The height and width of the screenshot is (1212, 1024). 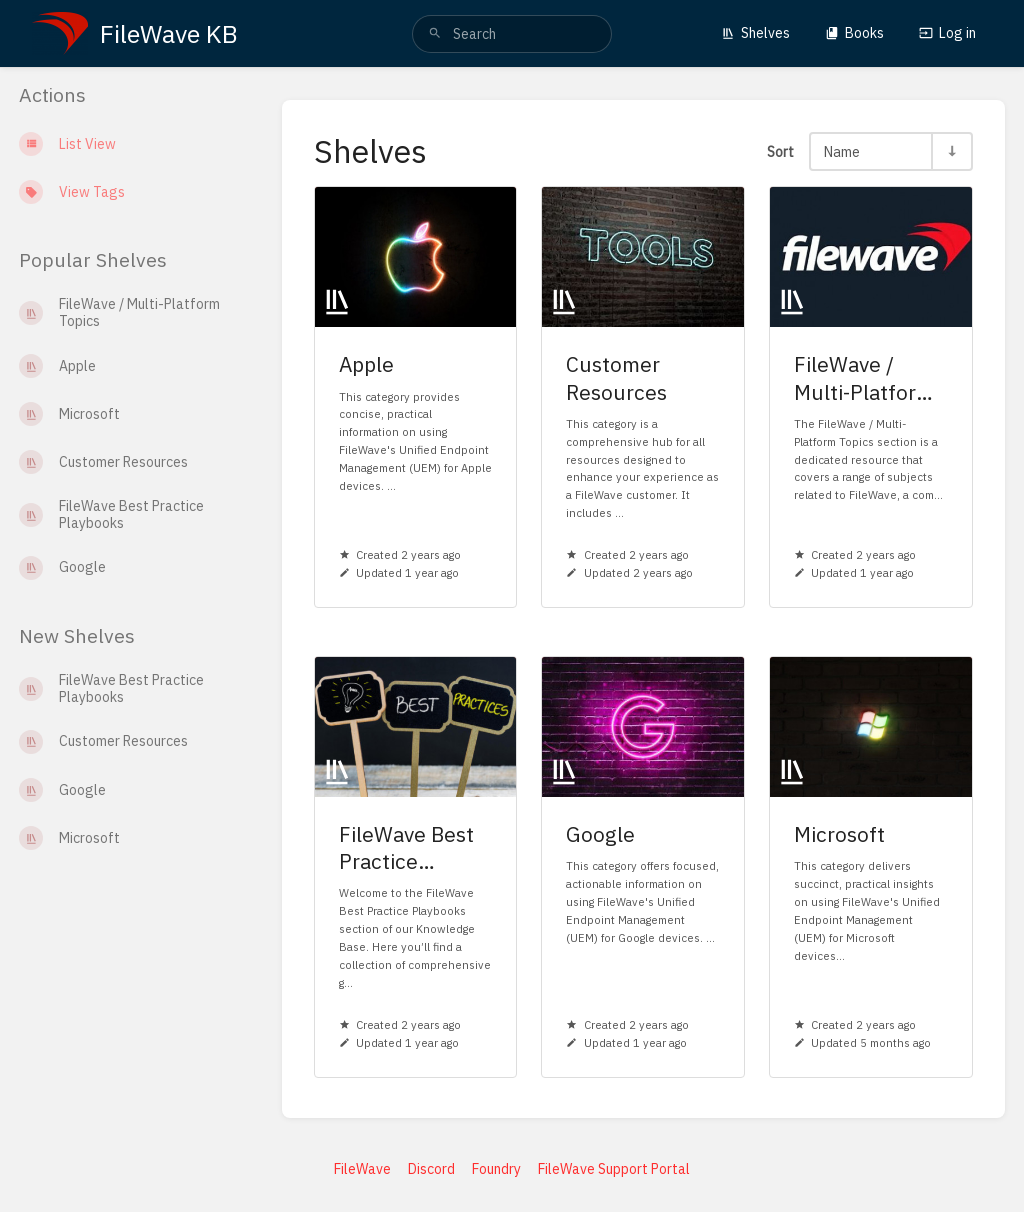 I want to click on [Sort Direction Toggle - Sort Ascending], so click(x=951, y=151).